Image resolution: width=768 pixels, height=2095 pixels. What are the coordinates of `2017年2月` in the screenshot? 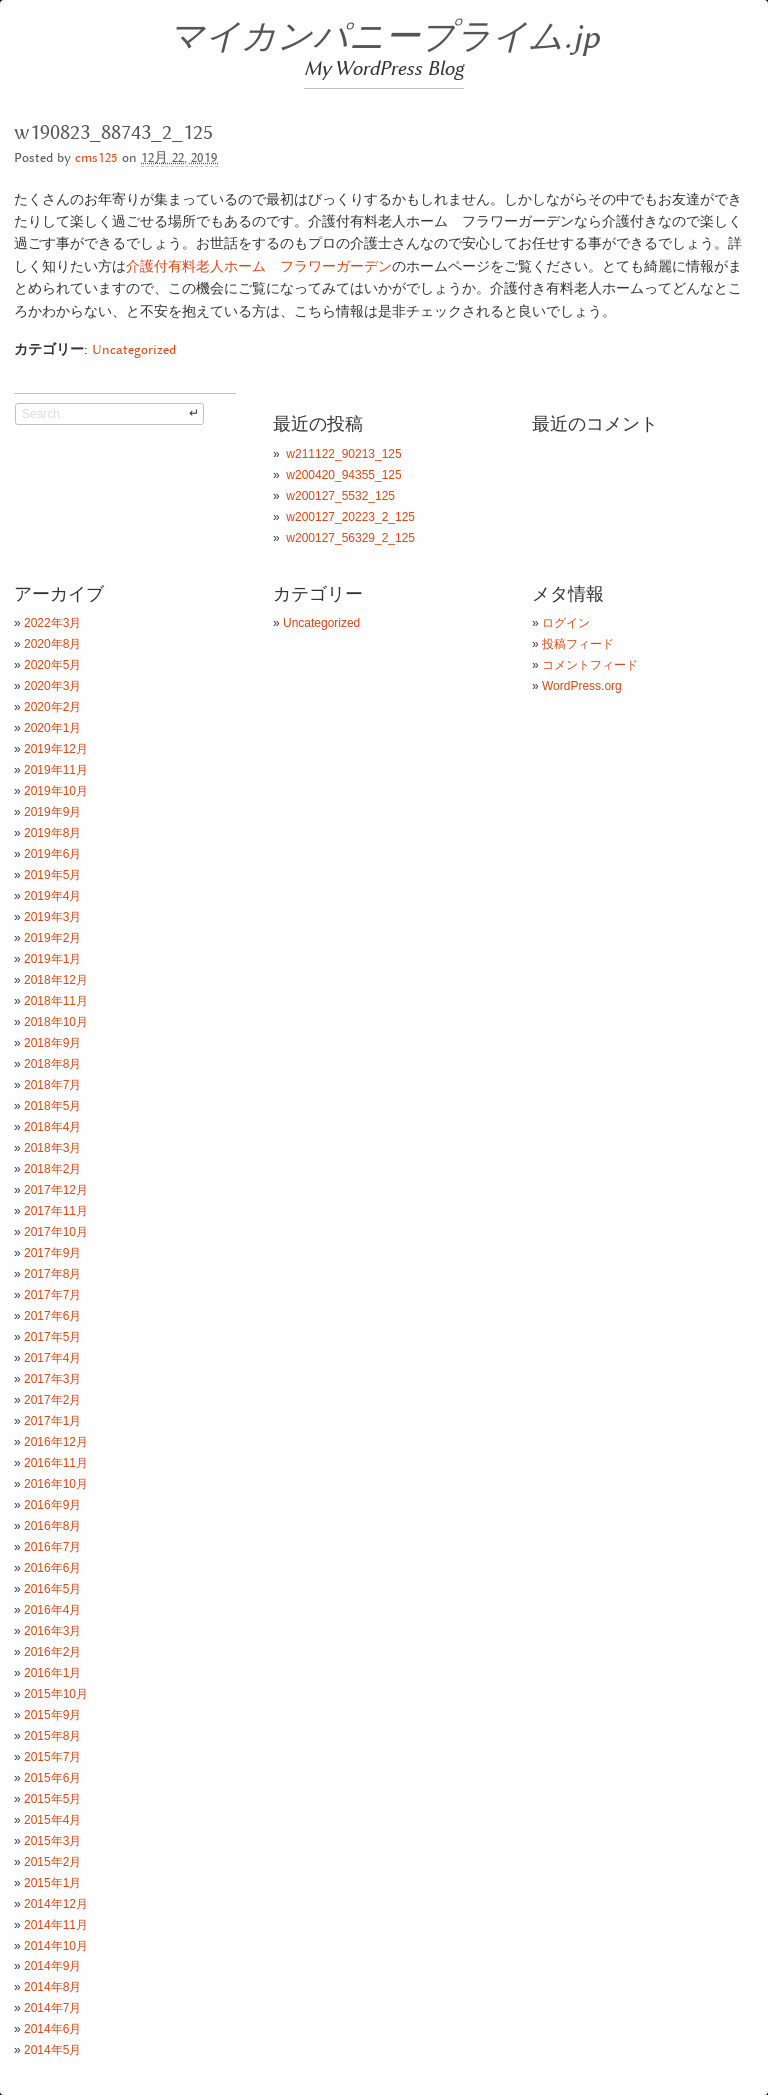 It's located at (52, 1400).